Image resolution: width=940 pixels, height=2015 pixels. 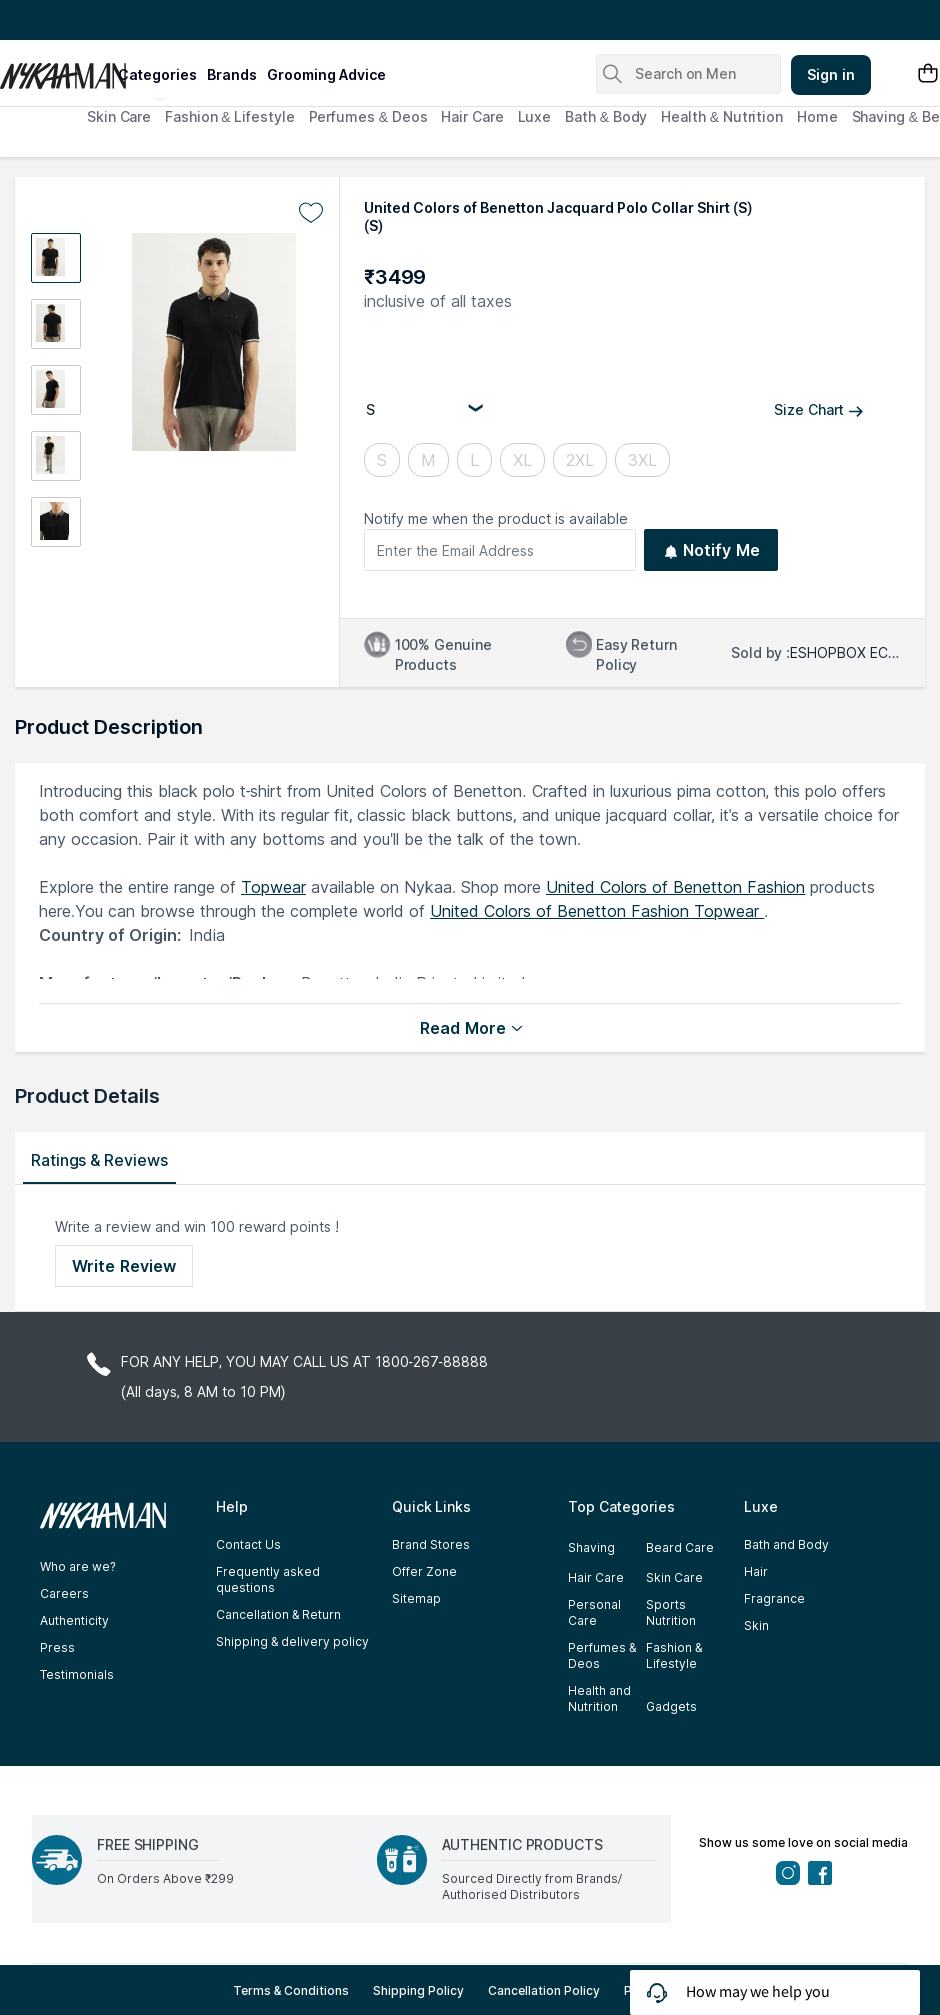 What do you see at coordinates (722, 116) in the screenshot?
I see `Health & Nutrition` at bounding box center [722, 116].